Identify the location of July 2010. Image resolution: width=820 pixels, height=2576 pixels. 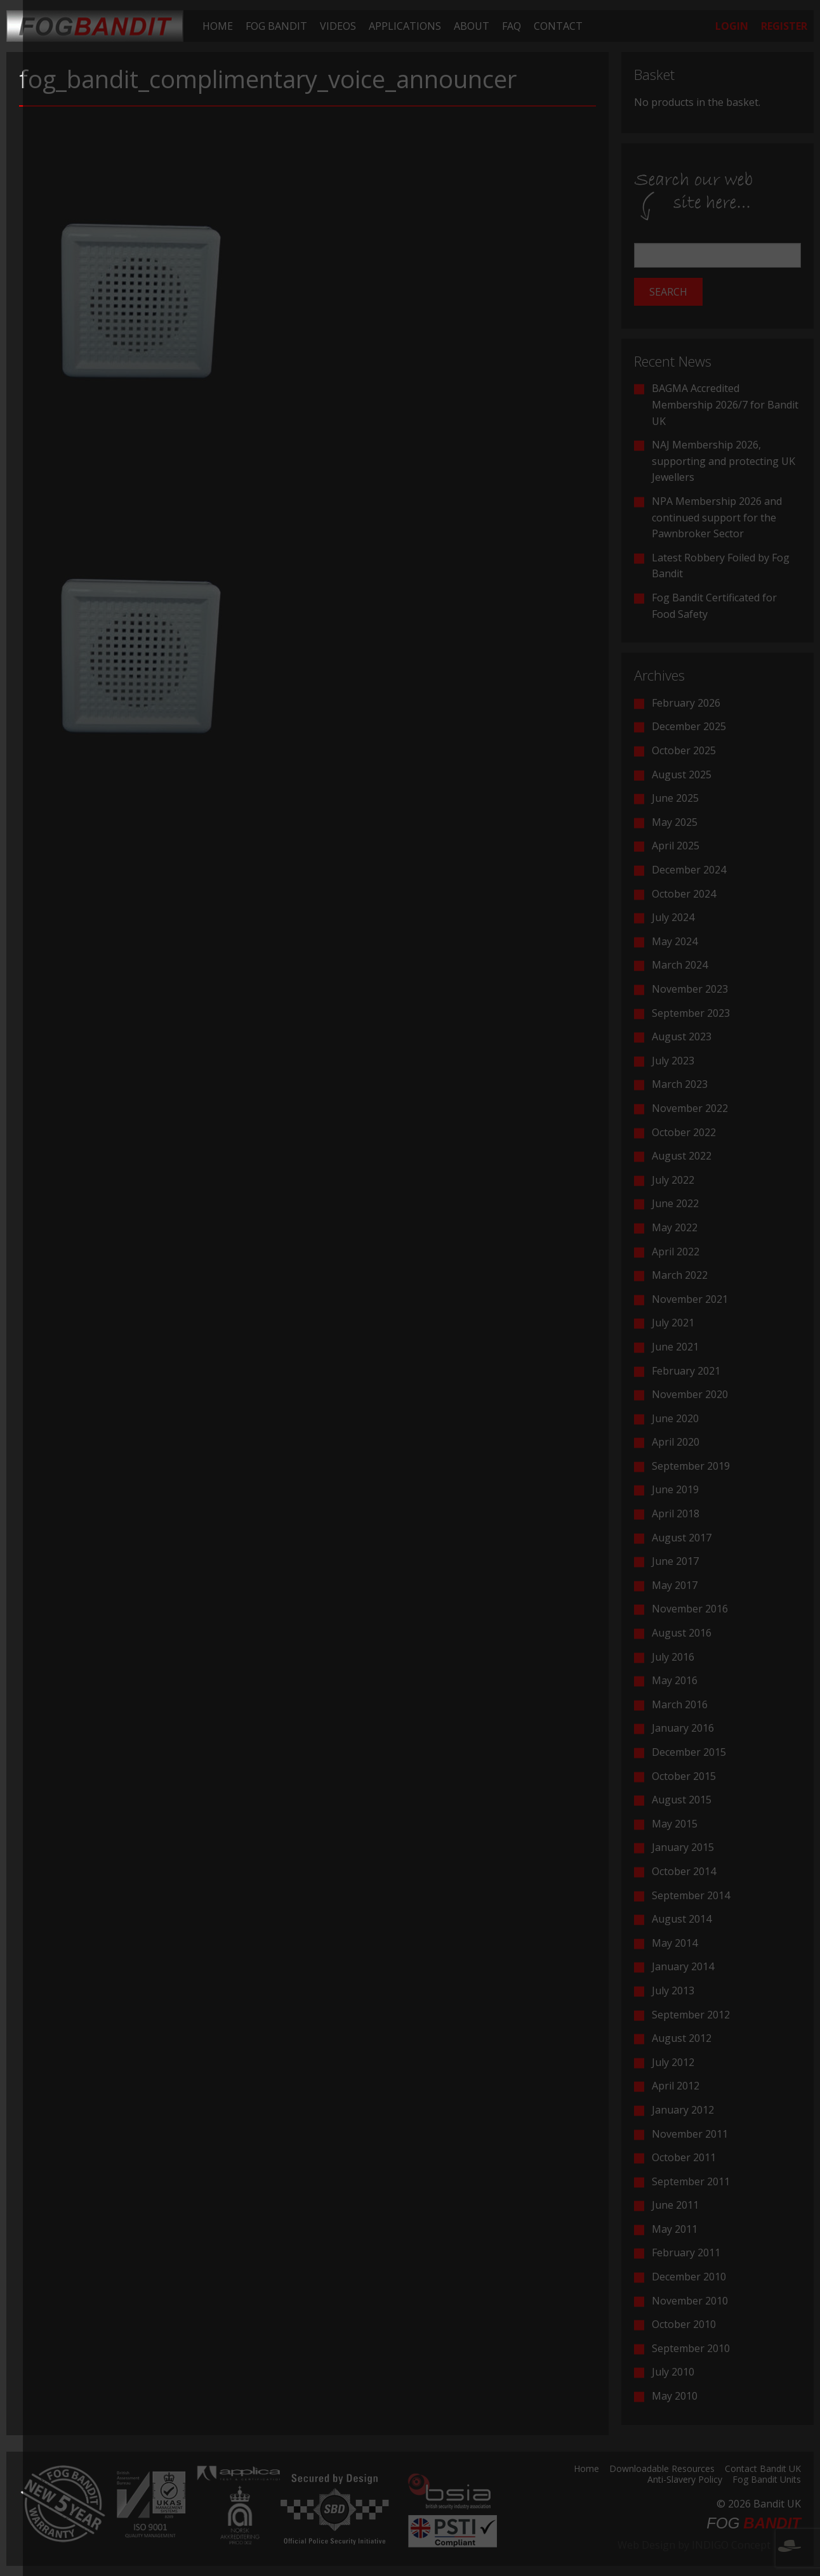
(673, 2372).